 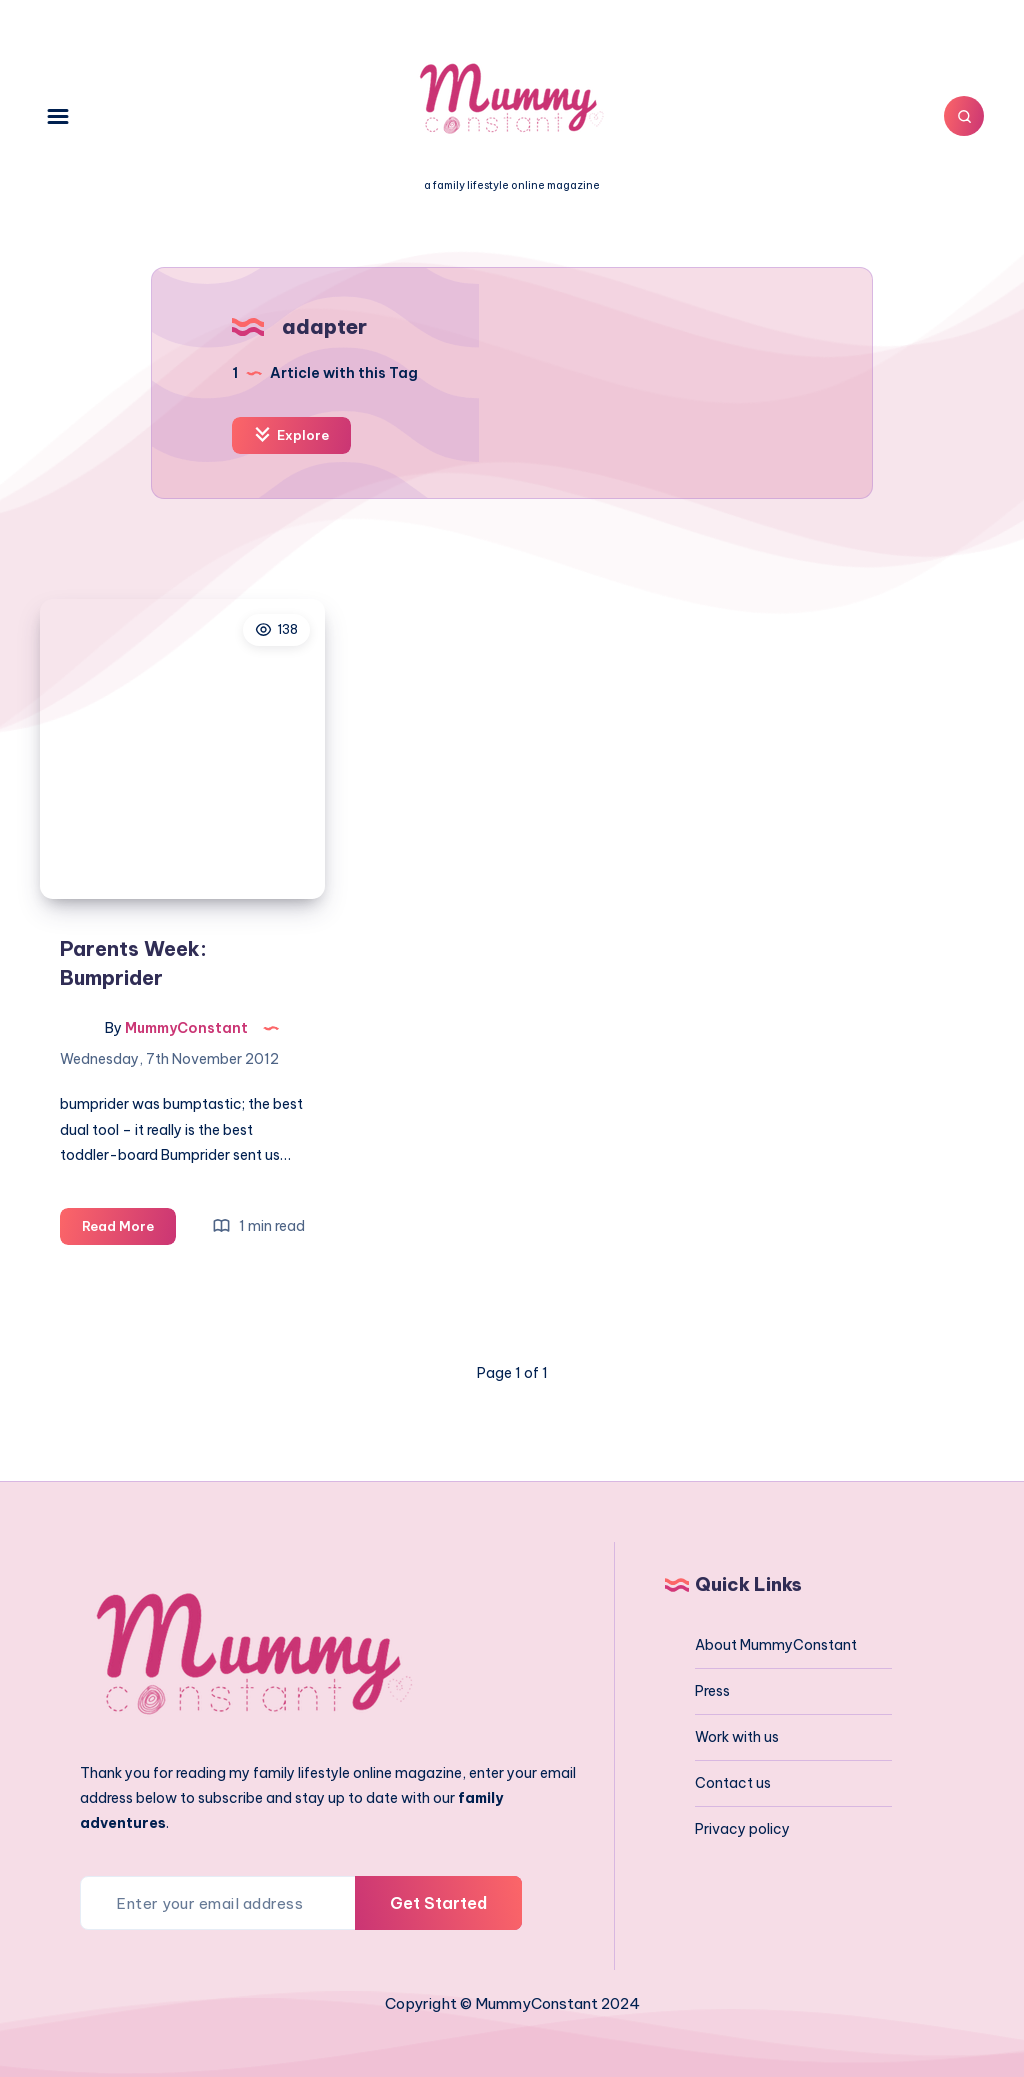 I want to click on Explore, so click(x=291, y=434).